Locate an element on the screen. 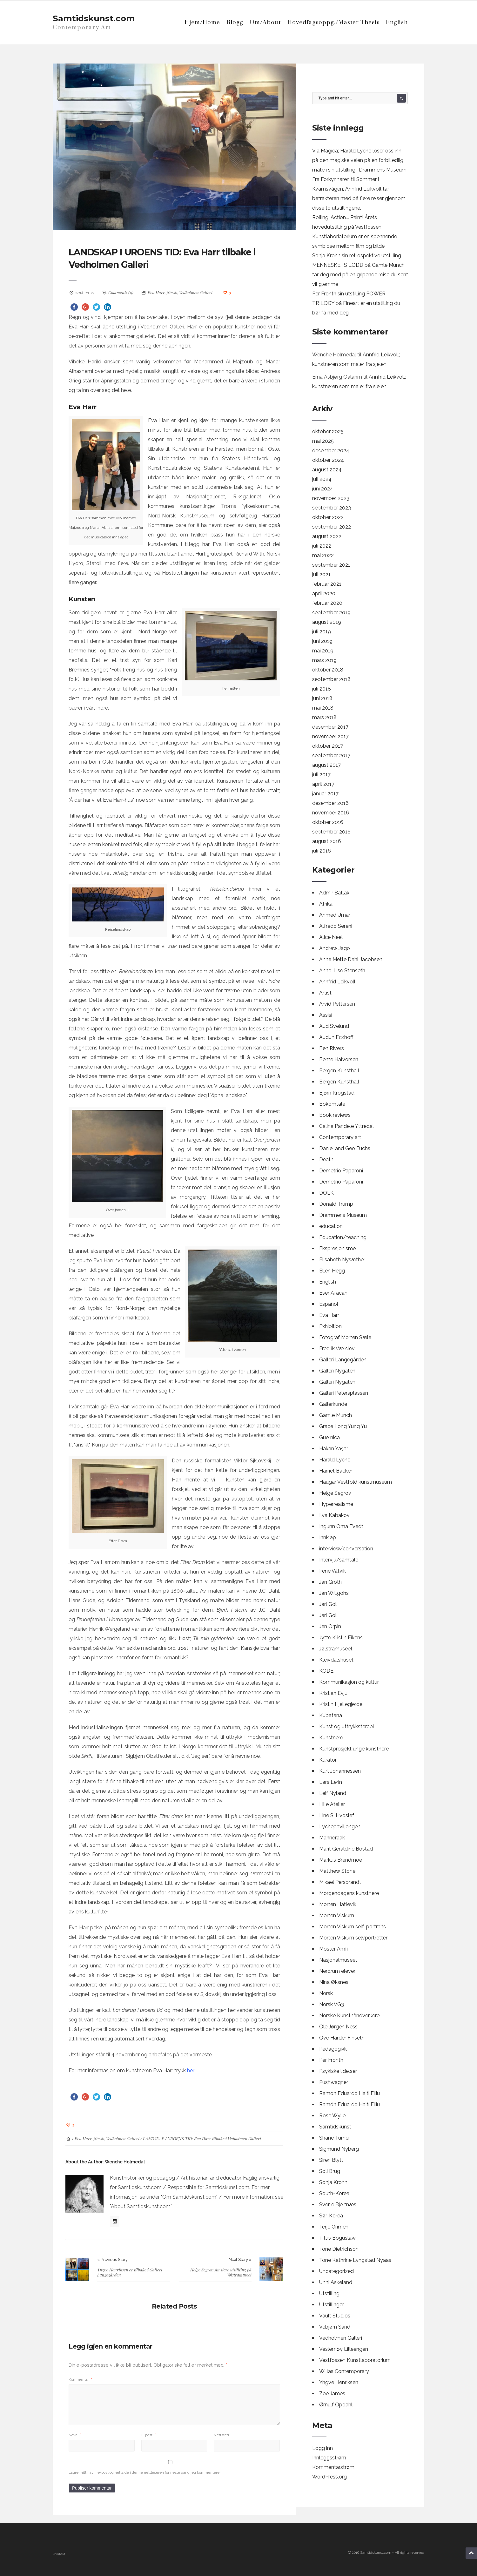 The width and height of the screenshot is (477, 2576). Kommentarstrøm is located at coordinates (333, 2467).